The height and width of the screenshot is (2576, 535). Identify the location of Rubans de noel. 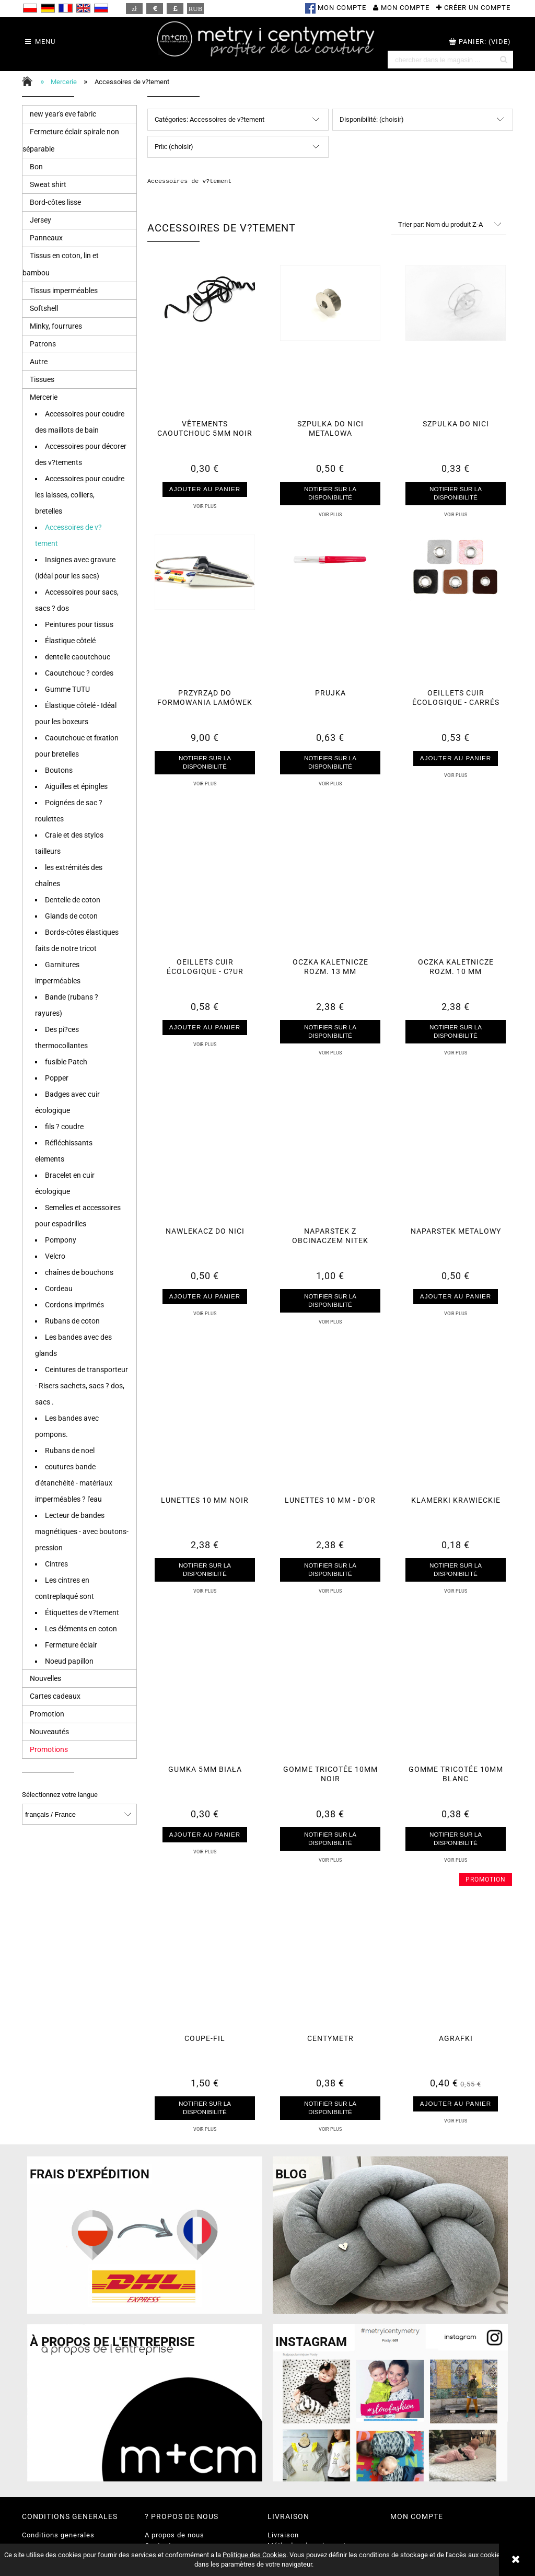
(70, 1450).